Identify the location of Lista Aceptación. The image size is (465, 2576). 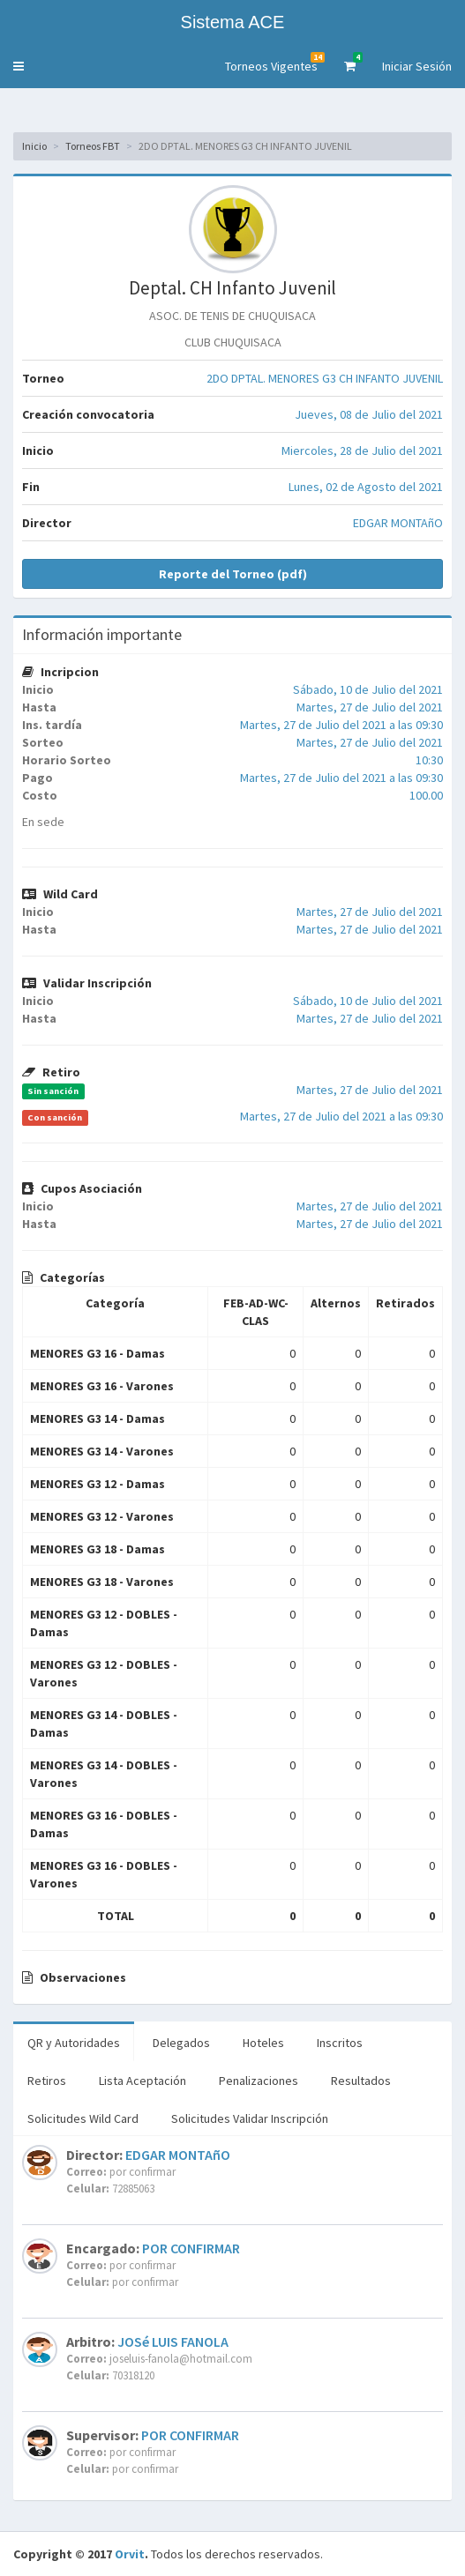
(142, 2080).